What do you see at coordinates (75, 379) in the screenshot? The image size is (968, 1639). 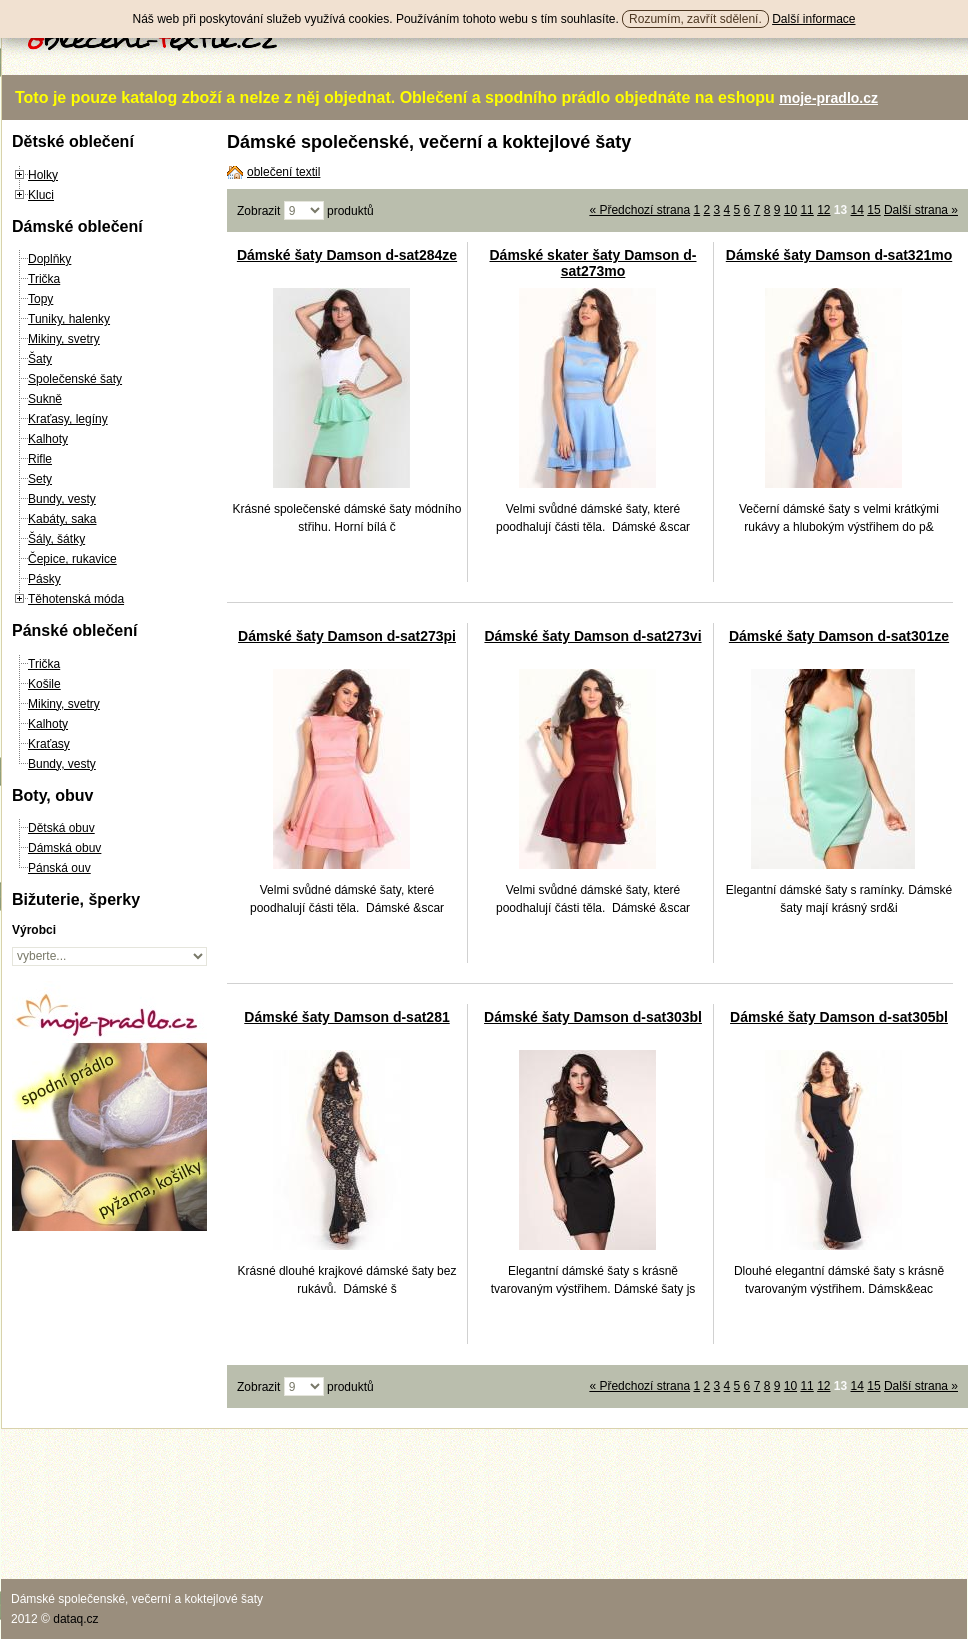 I see `Společenské šaty` at bounding box center [75, 379].